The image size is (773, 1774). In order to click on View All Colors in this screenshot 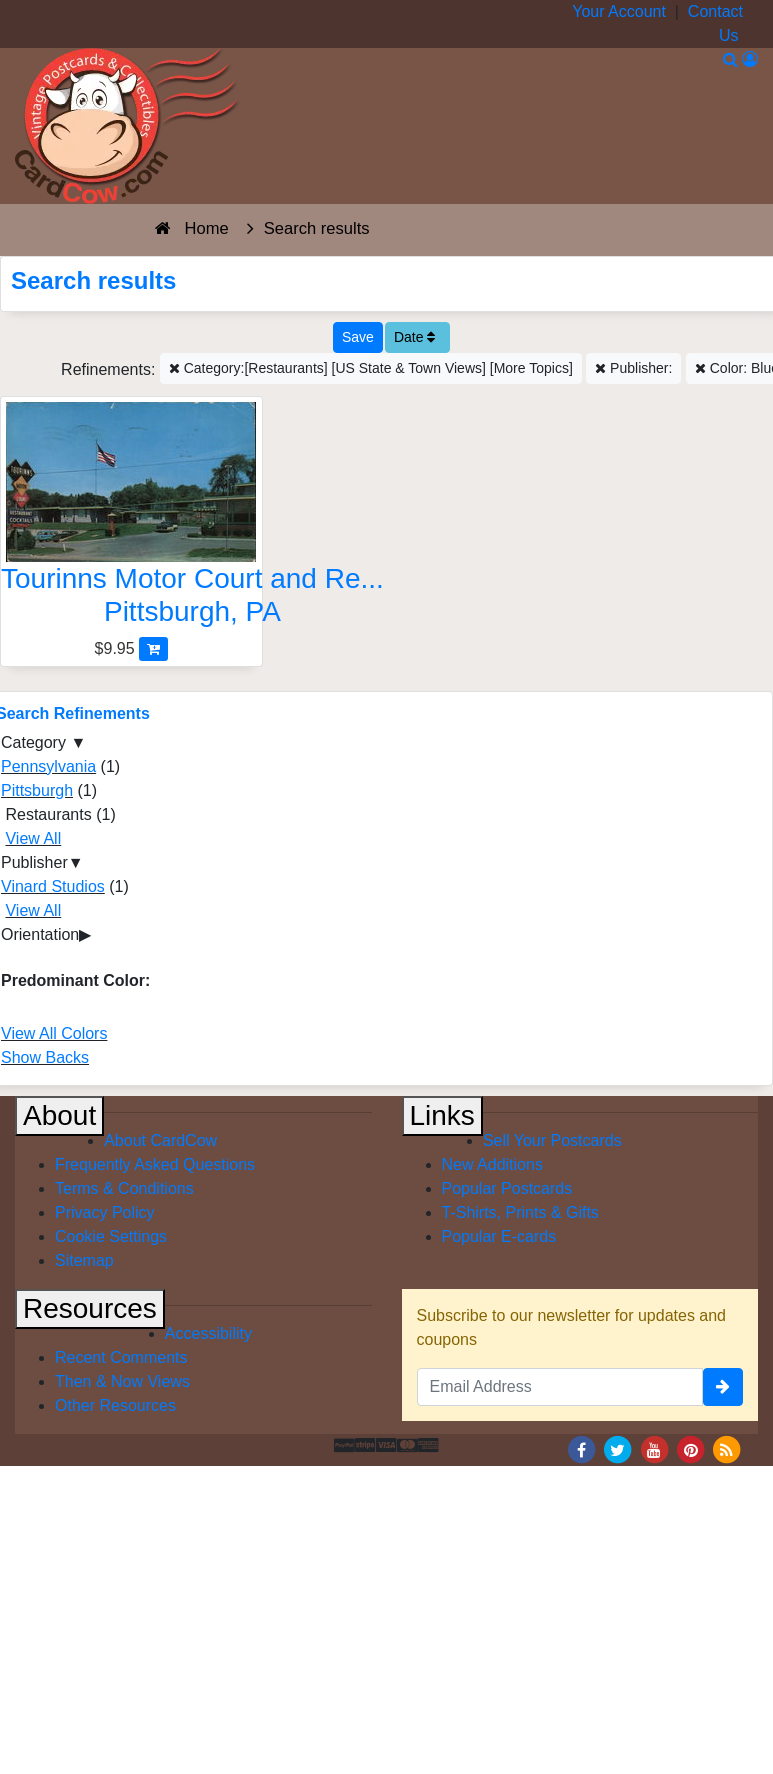, I will do `click(54, 1033)`.